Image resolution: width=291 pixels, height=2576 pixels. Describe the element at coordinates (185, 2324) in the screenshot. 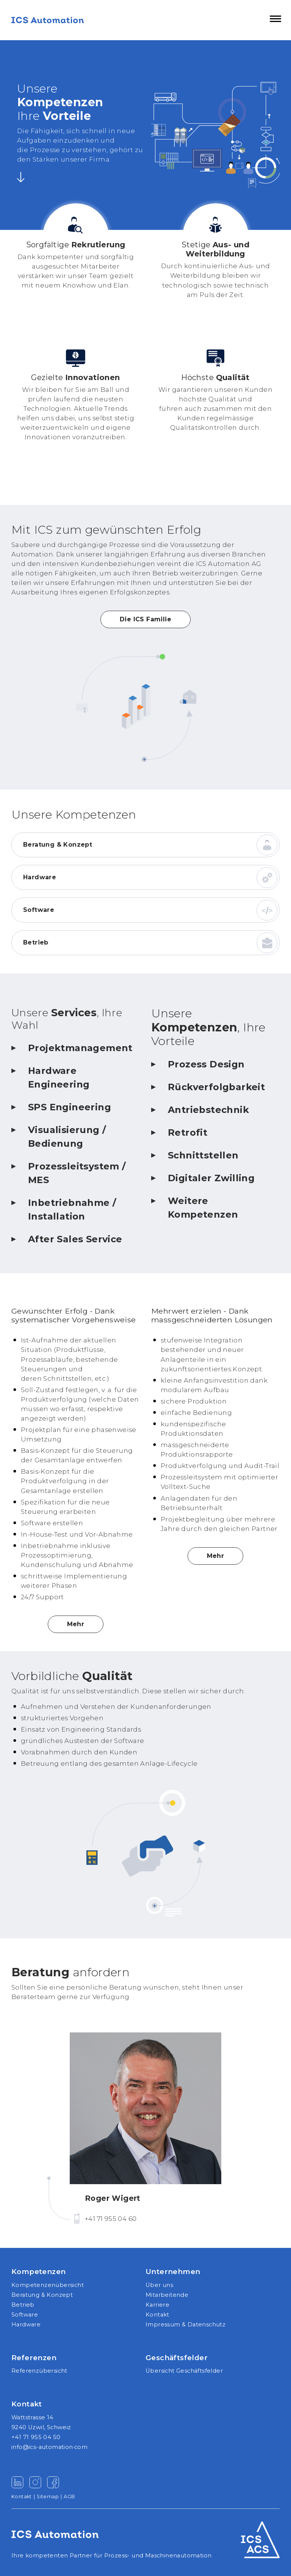

I see `Impressum & Datenschutz` at that location.